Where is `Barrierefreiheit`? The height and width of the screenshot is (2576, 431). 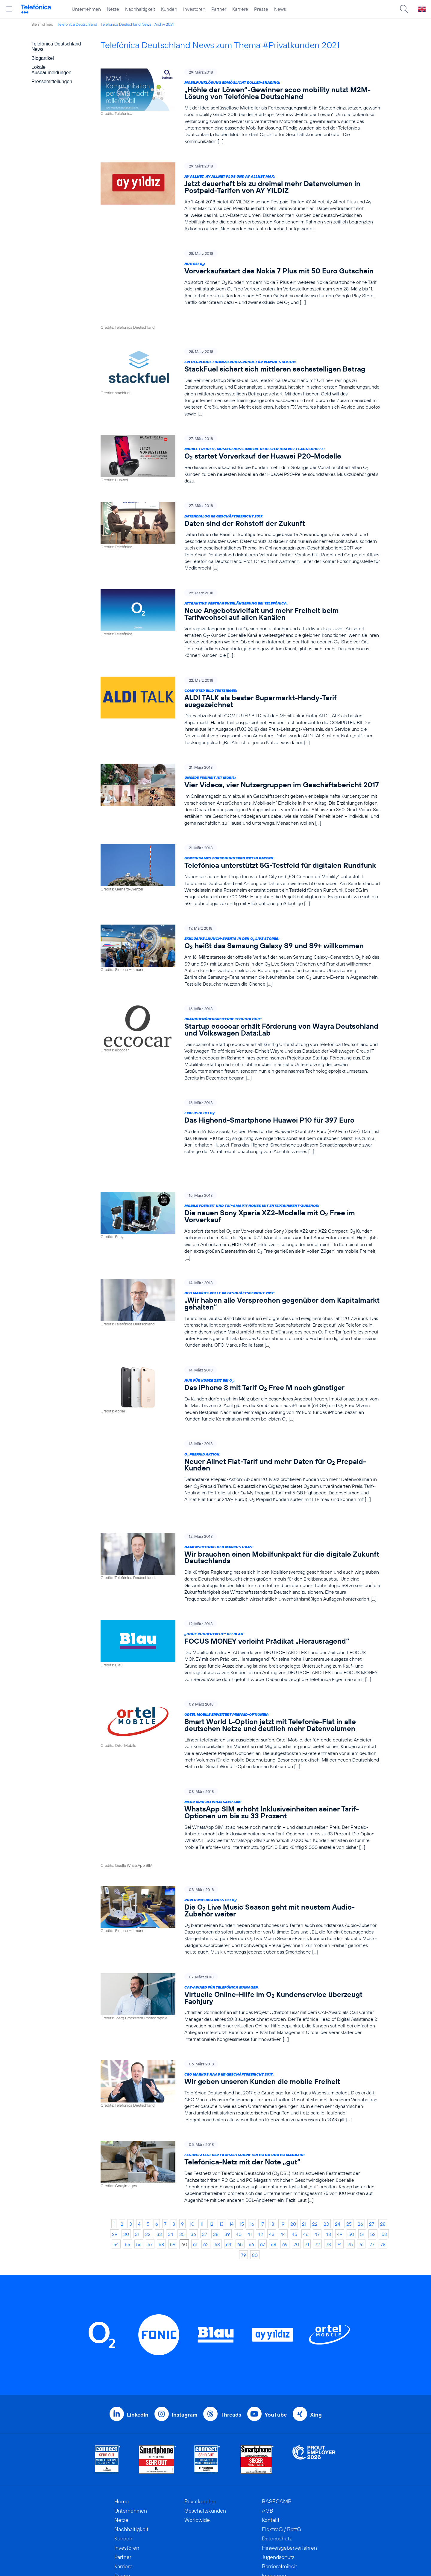 Barrierefreiheit is located at coordinates (279, 2493).